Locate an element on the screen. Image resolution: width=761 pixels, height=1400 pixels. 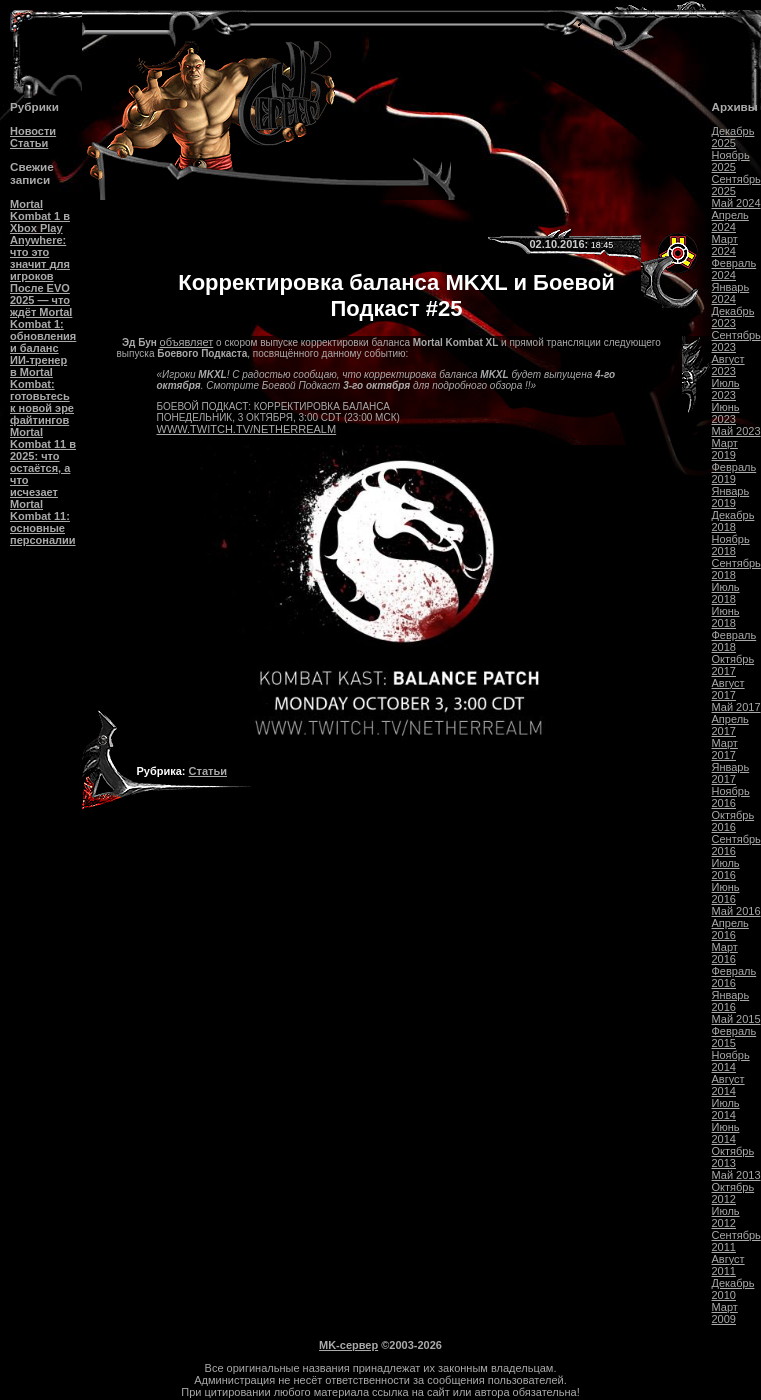
Июнь 2023 is located at coordinates (726, 413).